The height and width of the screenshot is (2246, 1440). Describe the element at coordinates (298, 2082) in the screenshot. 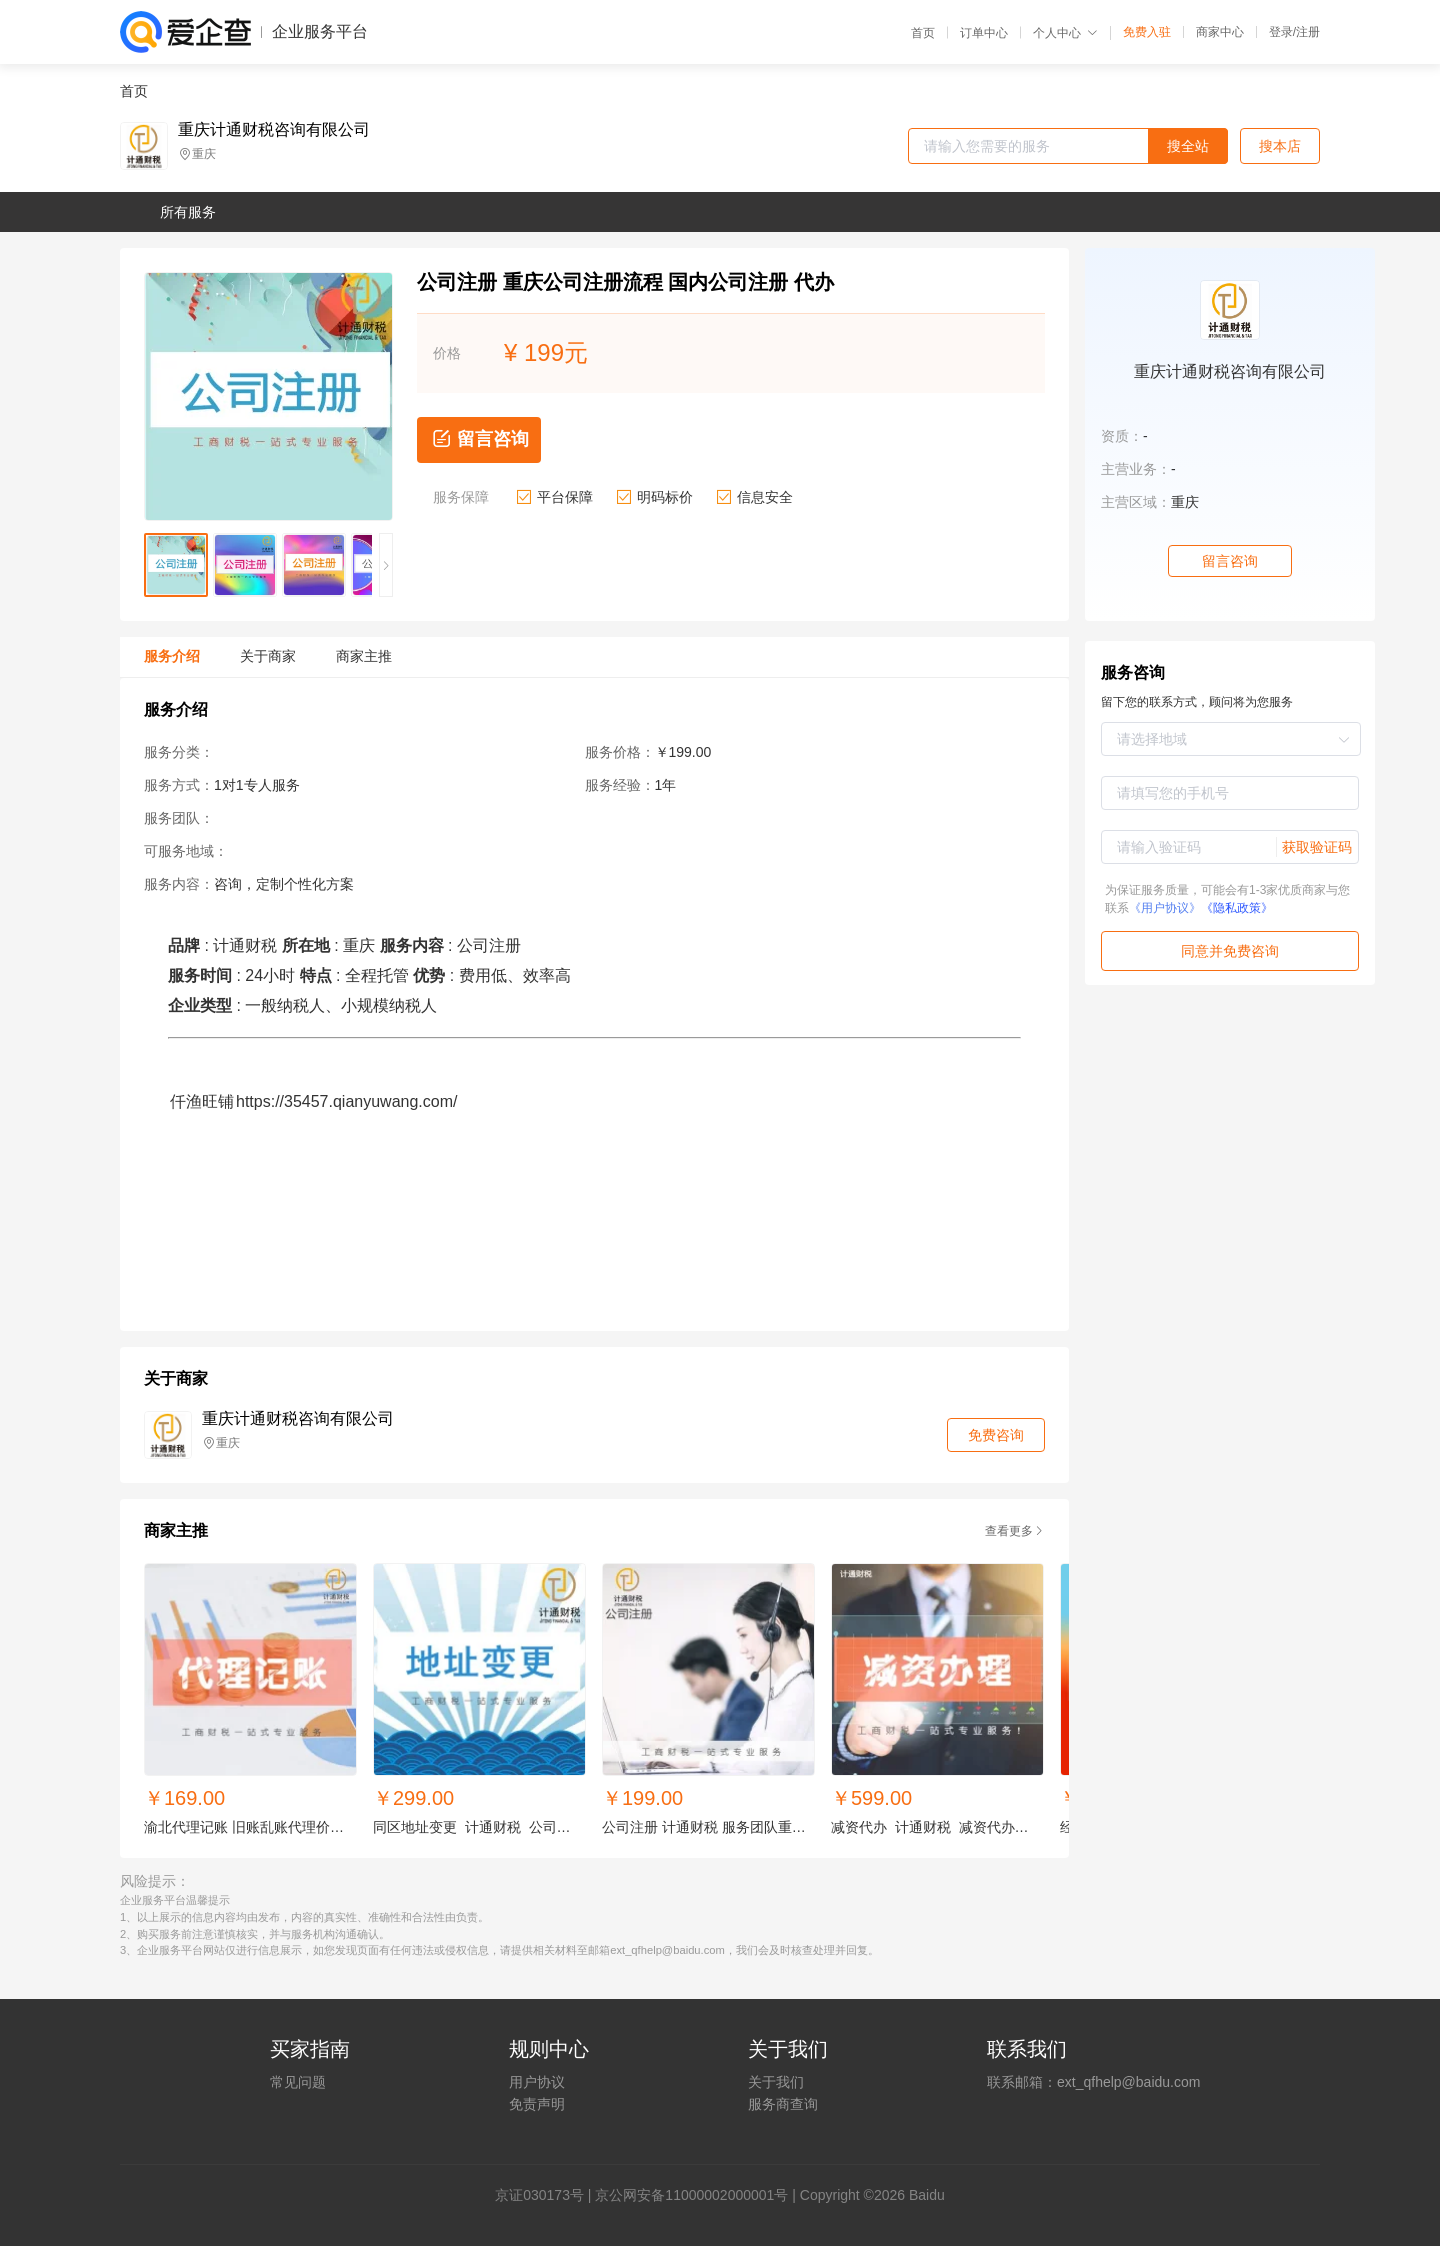

I see `常见问题` at that location.